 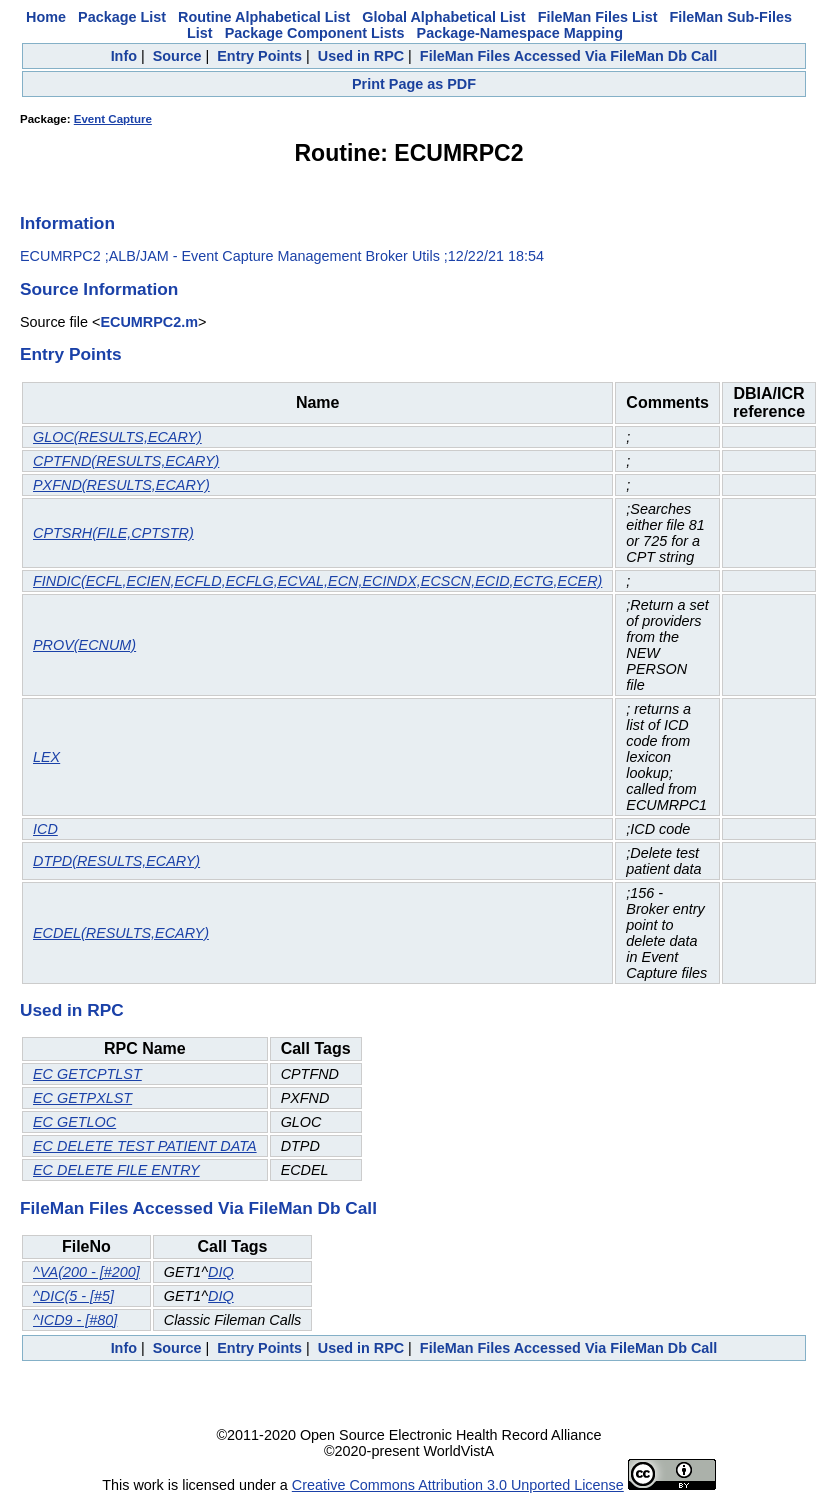 What do you see at coordinates (145, 1146) in the screenshot?
I see `EC DELETE TEST PATIENT DATA` at bounding box center [145, 1146].